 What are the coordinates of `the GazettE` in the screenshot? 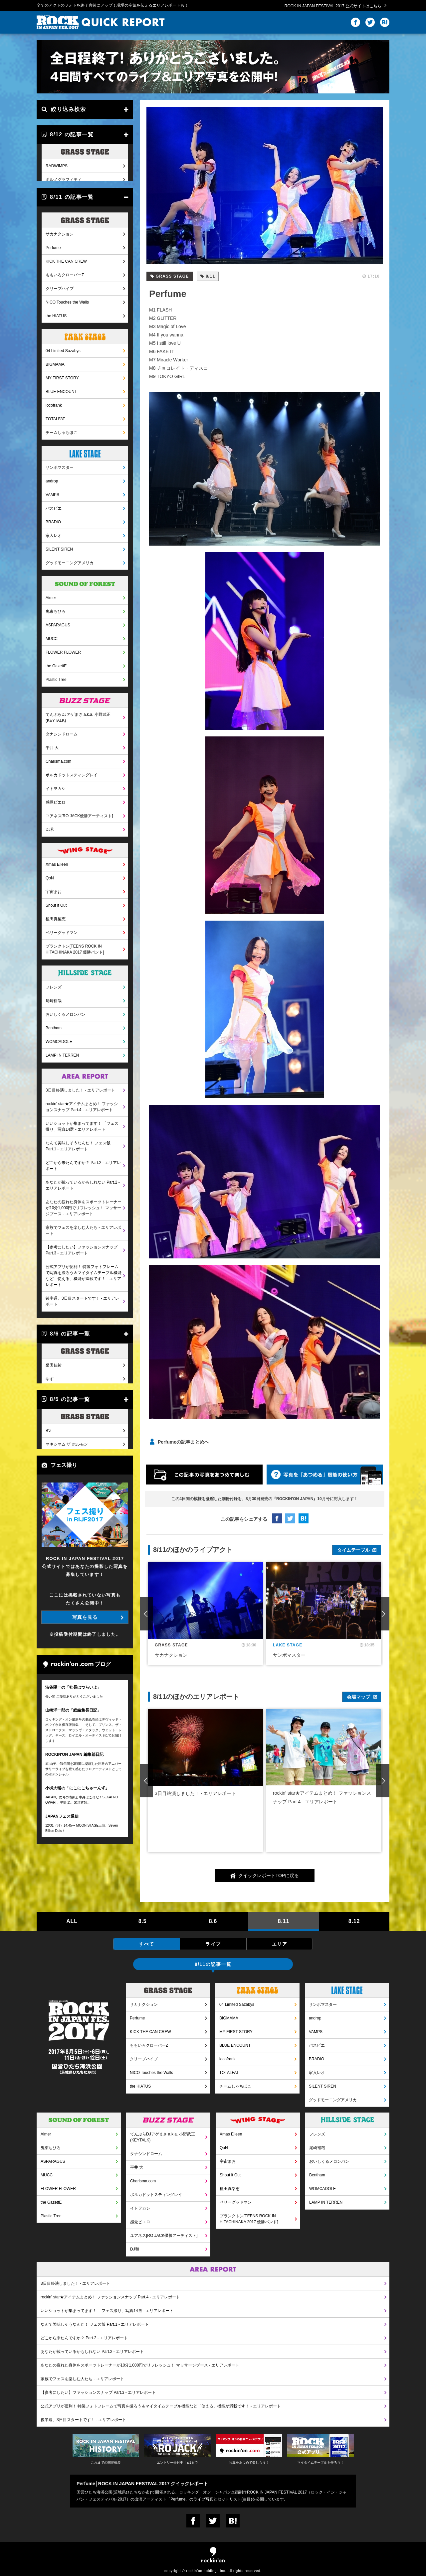 It's located at (85, 628).